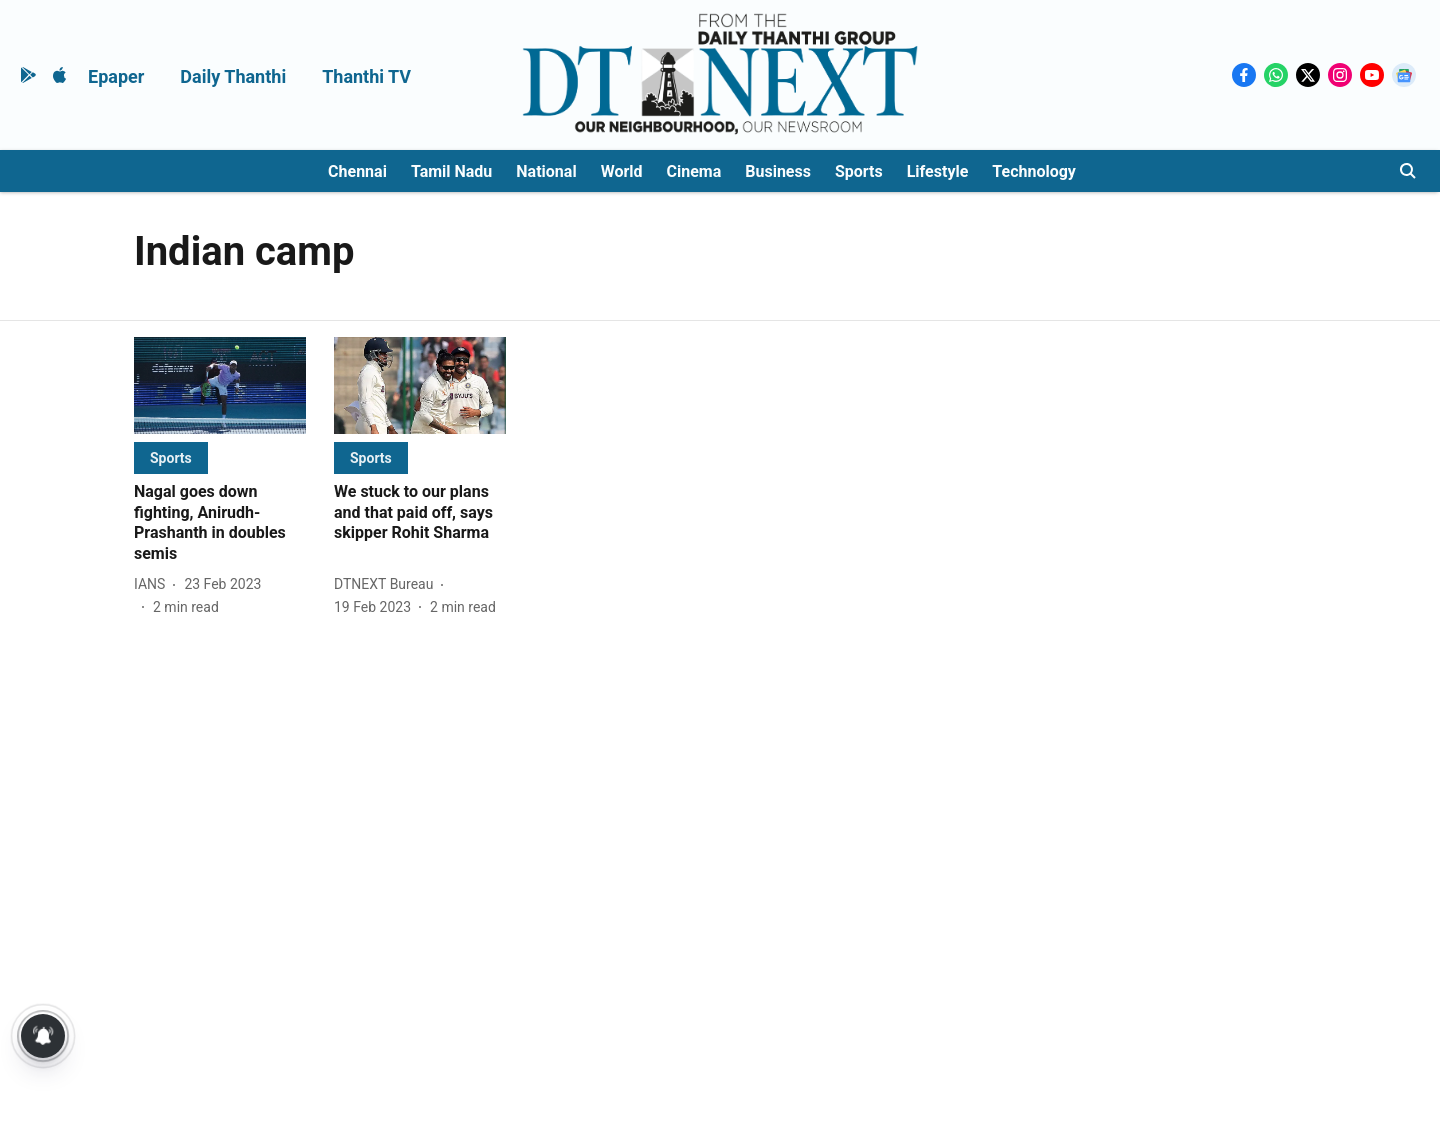 The width and height of the screenshot is (1440, 1138). What do you see at coordinates (171, 457) in the screenshot?
I see `[section-name]` at bounding box center [171, 457].